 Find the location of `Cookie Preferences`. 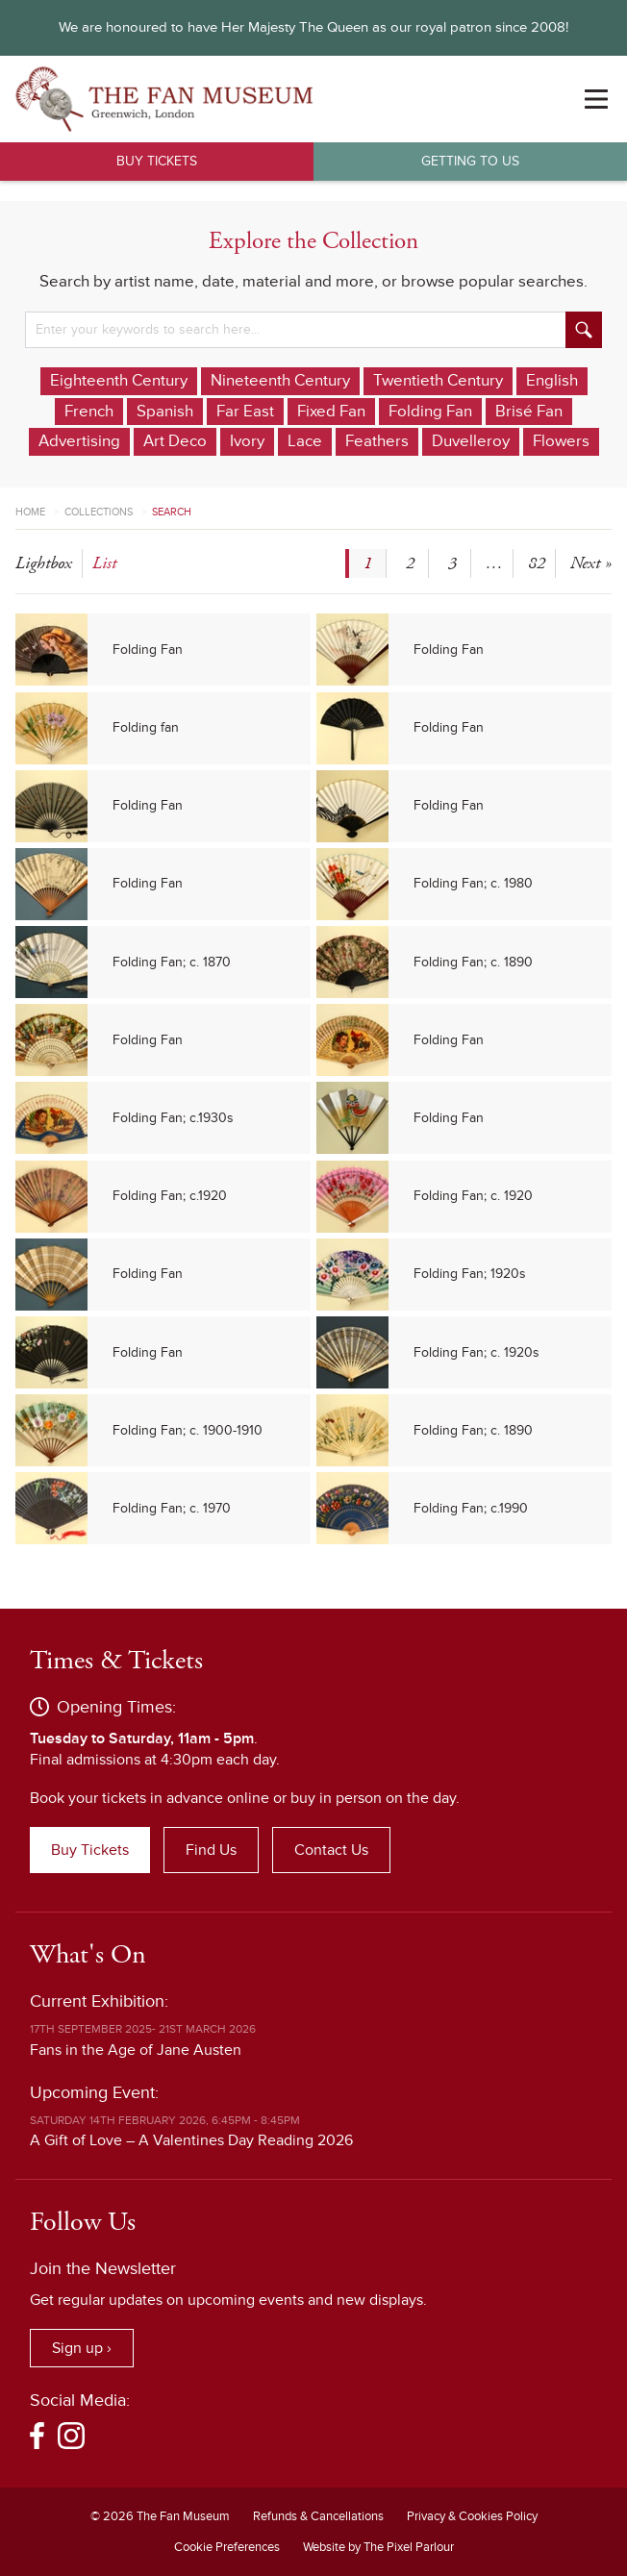

Cookie Preferences is located at coordinates (227, 2547).